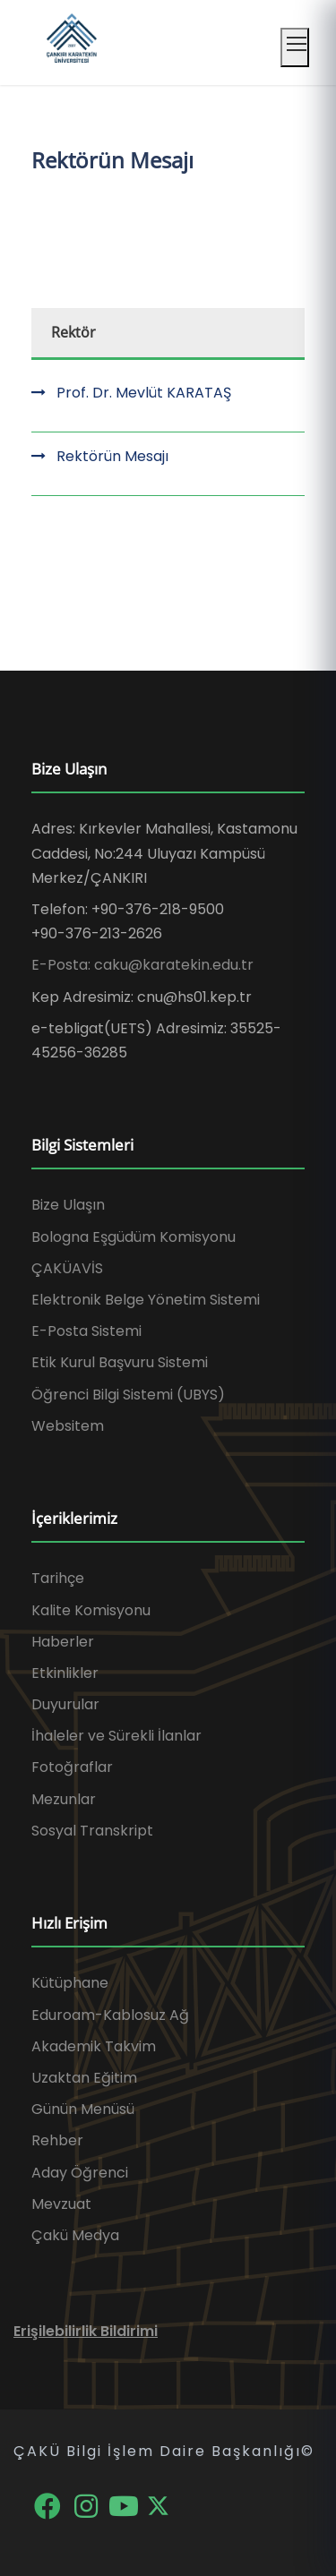  Describe the element at coordinates (79, 2172) in the screenshot. I see `Aday Öğrenci` at that location.